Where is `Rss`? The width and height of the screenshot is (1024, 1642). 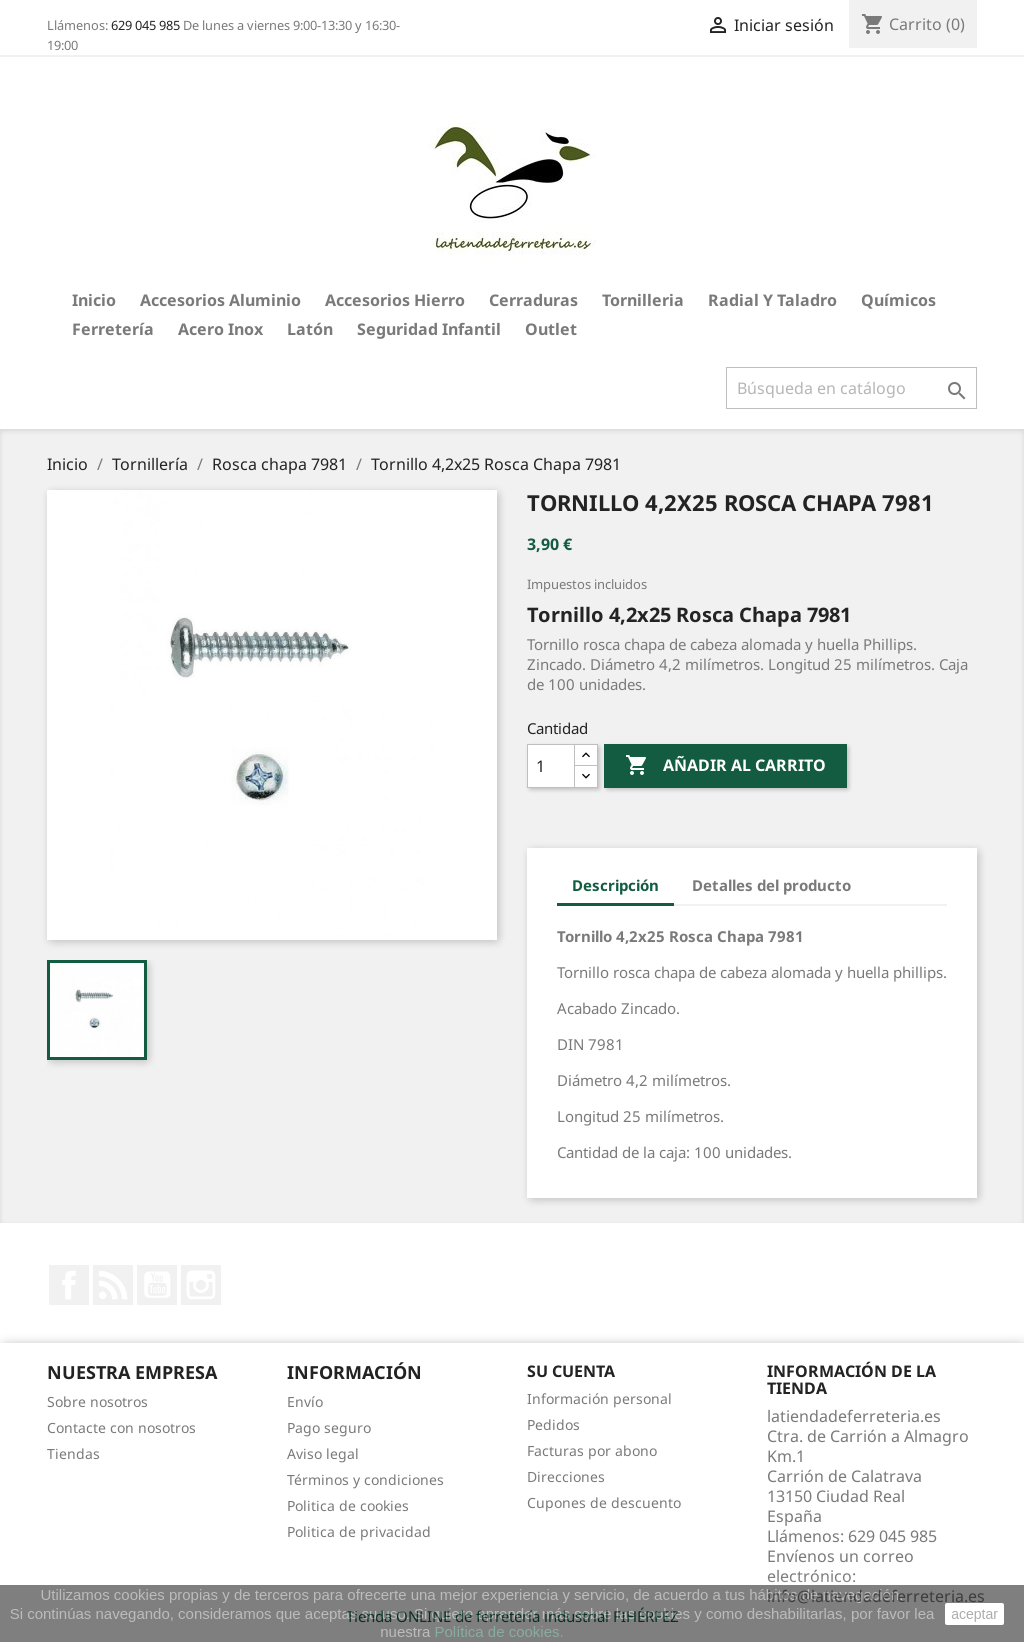
Rss is located at coordinates (113, 1285).